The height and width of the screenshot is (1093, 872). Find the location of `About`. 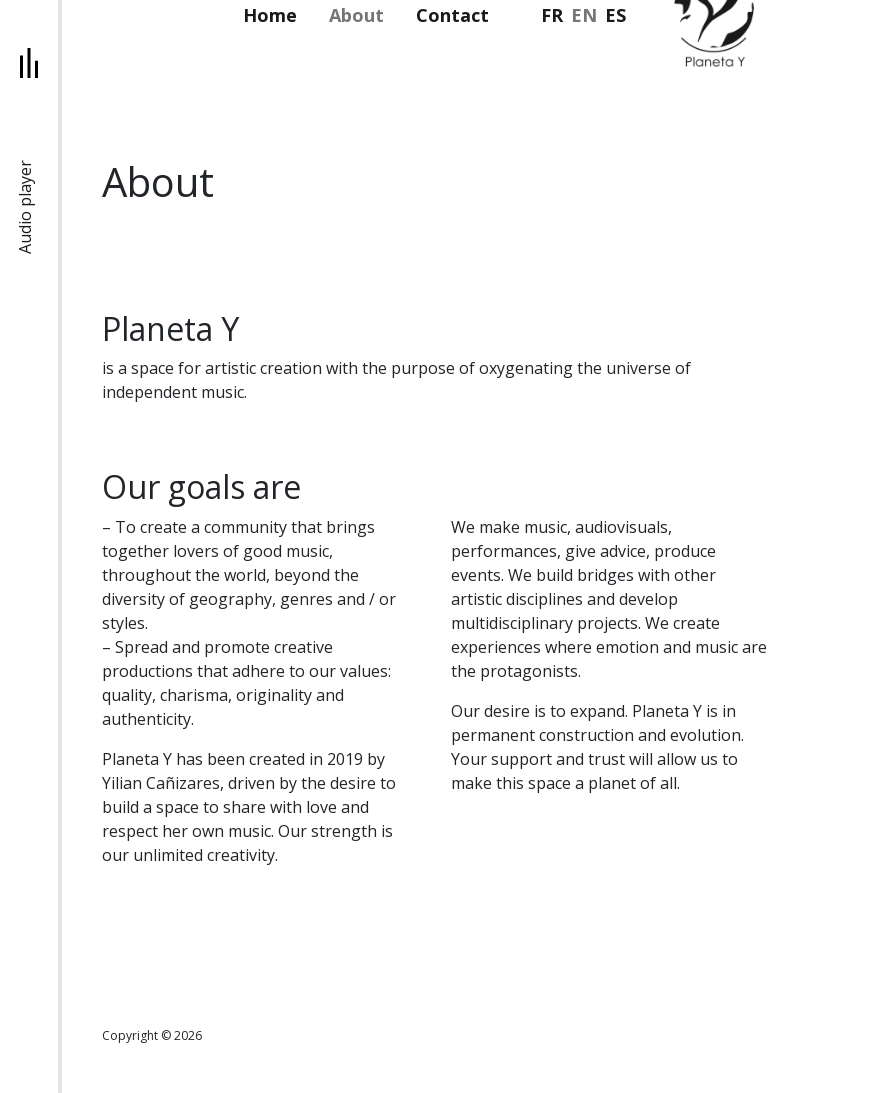

About is located at coordinates (356, 15).